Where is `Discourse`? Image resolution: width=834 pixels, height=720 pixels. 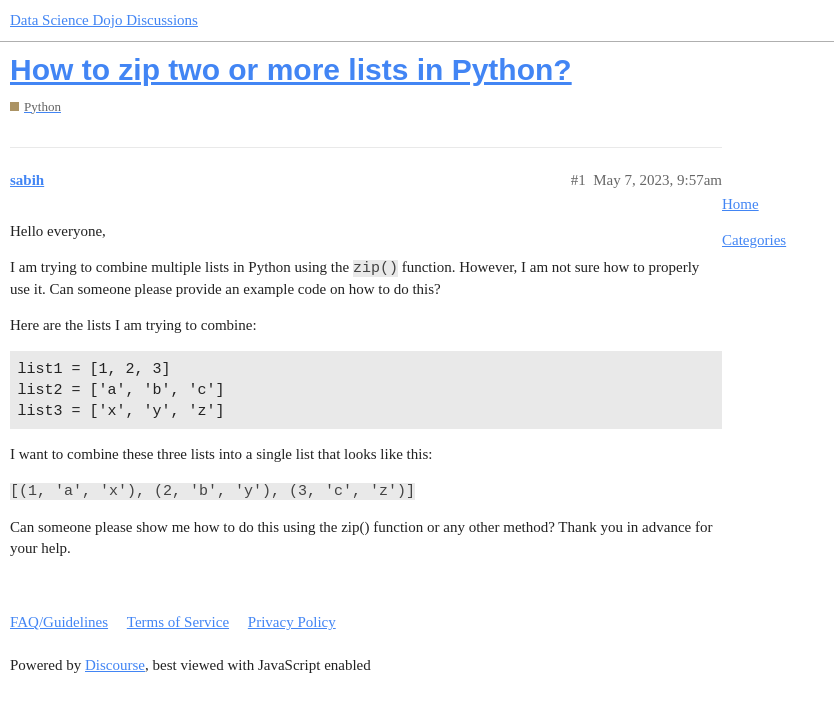 Discourse is located at coordinates (115, 665).